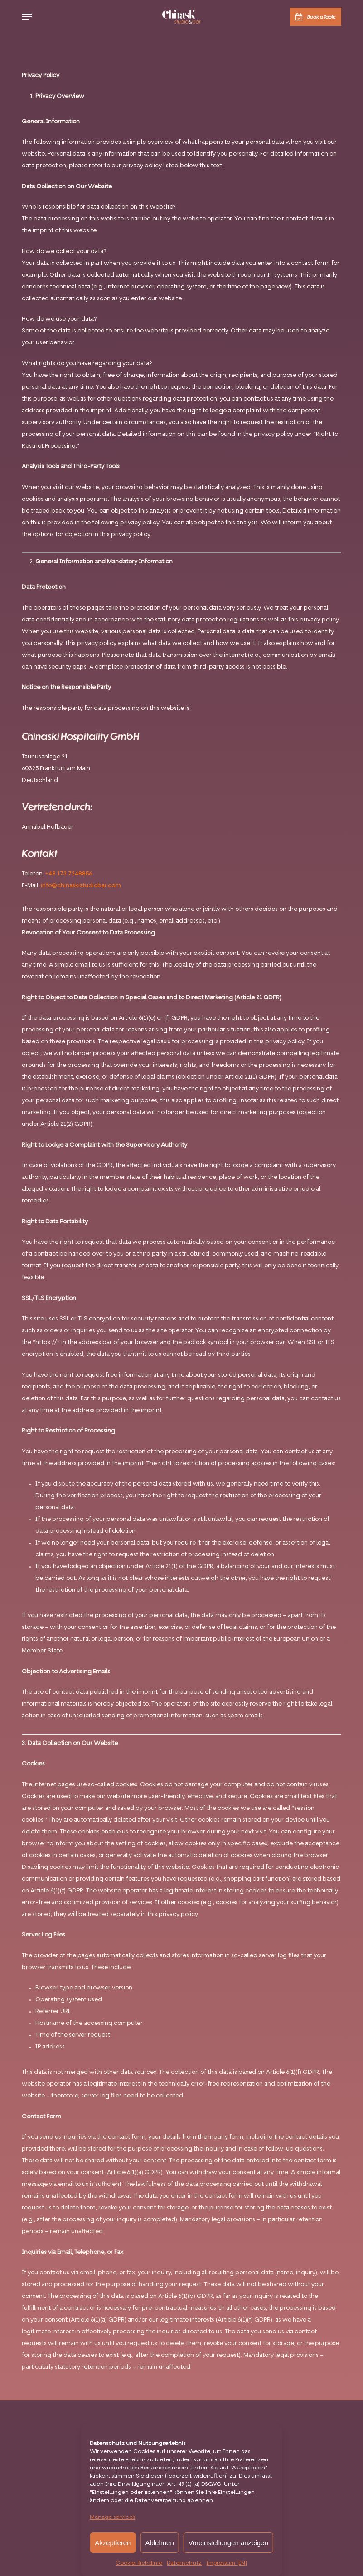  I want to click on info@chinaskistudiobar.com, so click(81, 886).